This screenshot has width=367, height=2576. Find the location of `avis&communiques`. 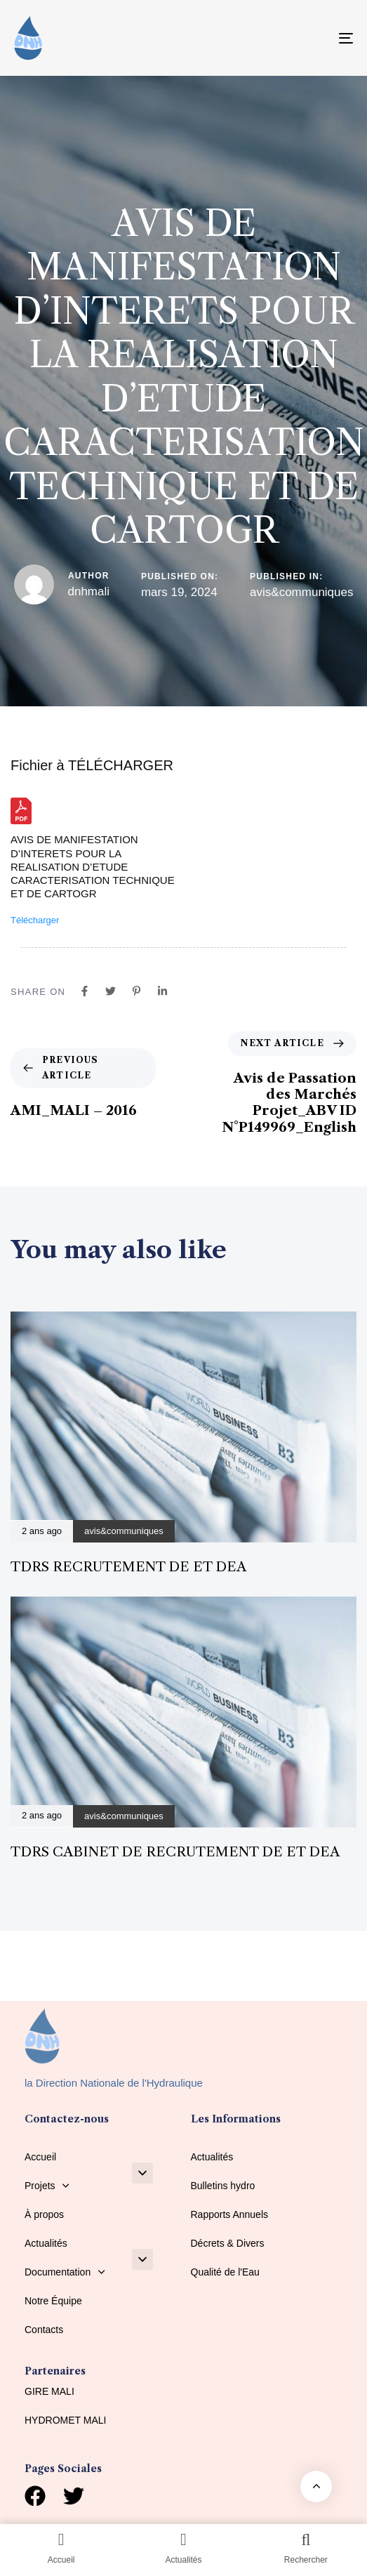

avis&communiques is located at coordinates (301, 592).